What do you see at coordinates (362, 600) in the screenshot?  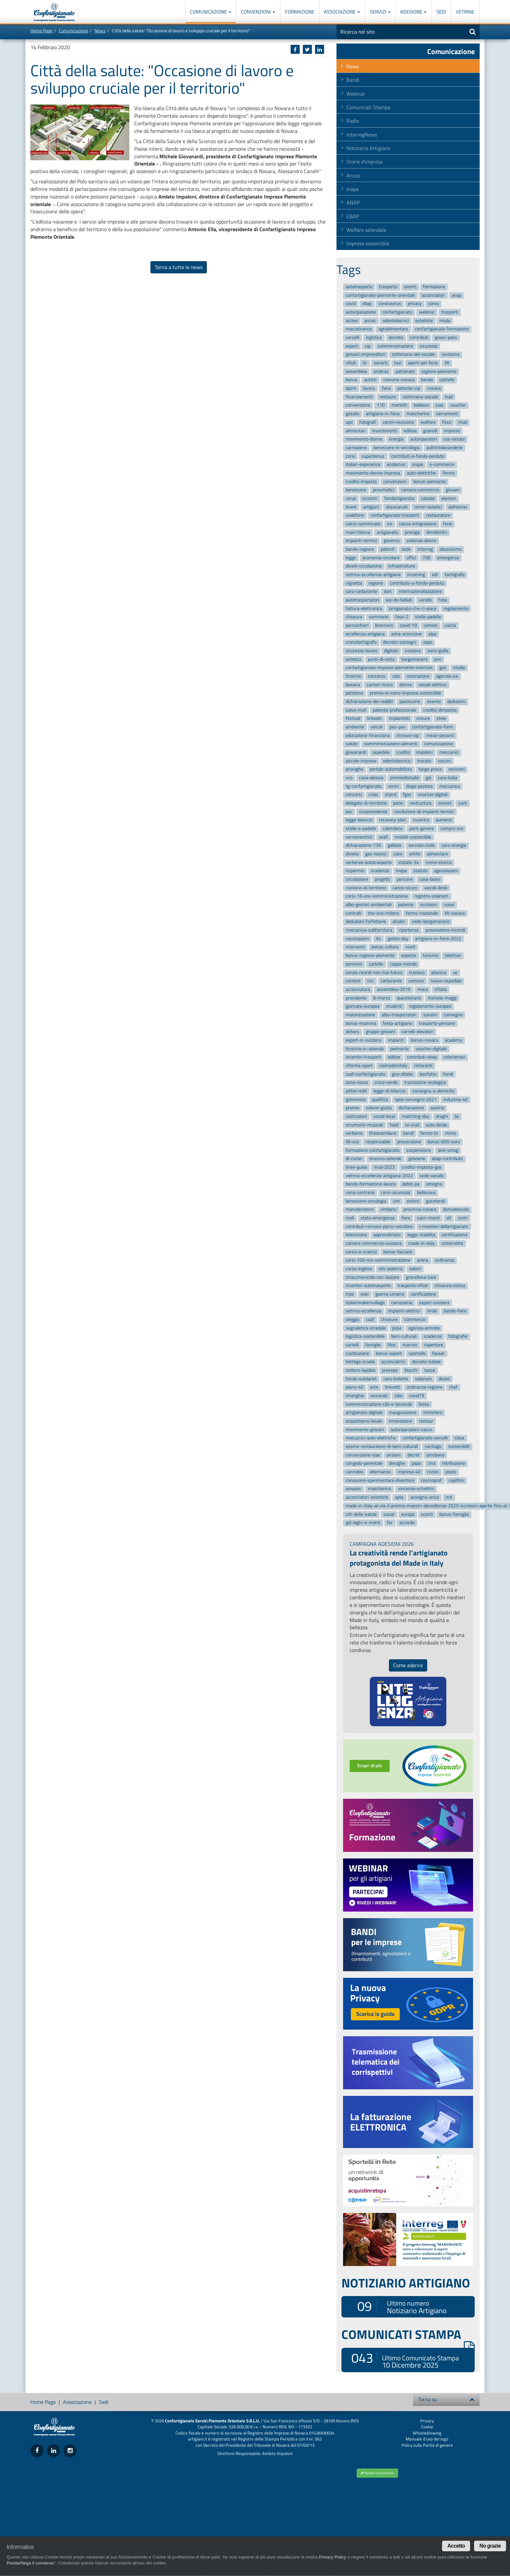 I see `autotrasportatori` at bounding box center [362, 600].